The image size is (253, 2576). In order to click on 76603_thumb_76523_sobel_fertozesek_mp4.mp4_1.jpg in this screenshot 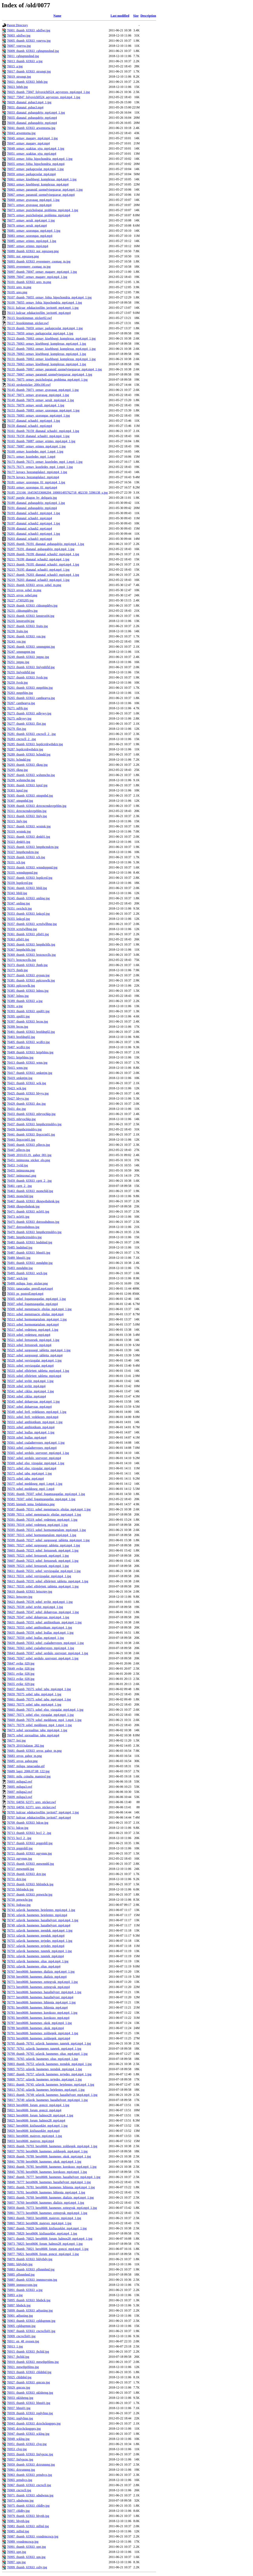, I will do `click(42, 1550)`.